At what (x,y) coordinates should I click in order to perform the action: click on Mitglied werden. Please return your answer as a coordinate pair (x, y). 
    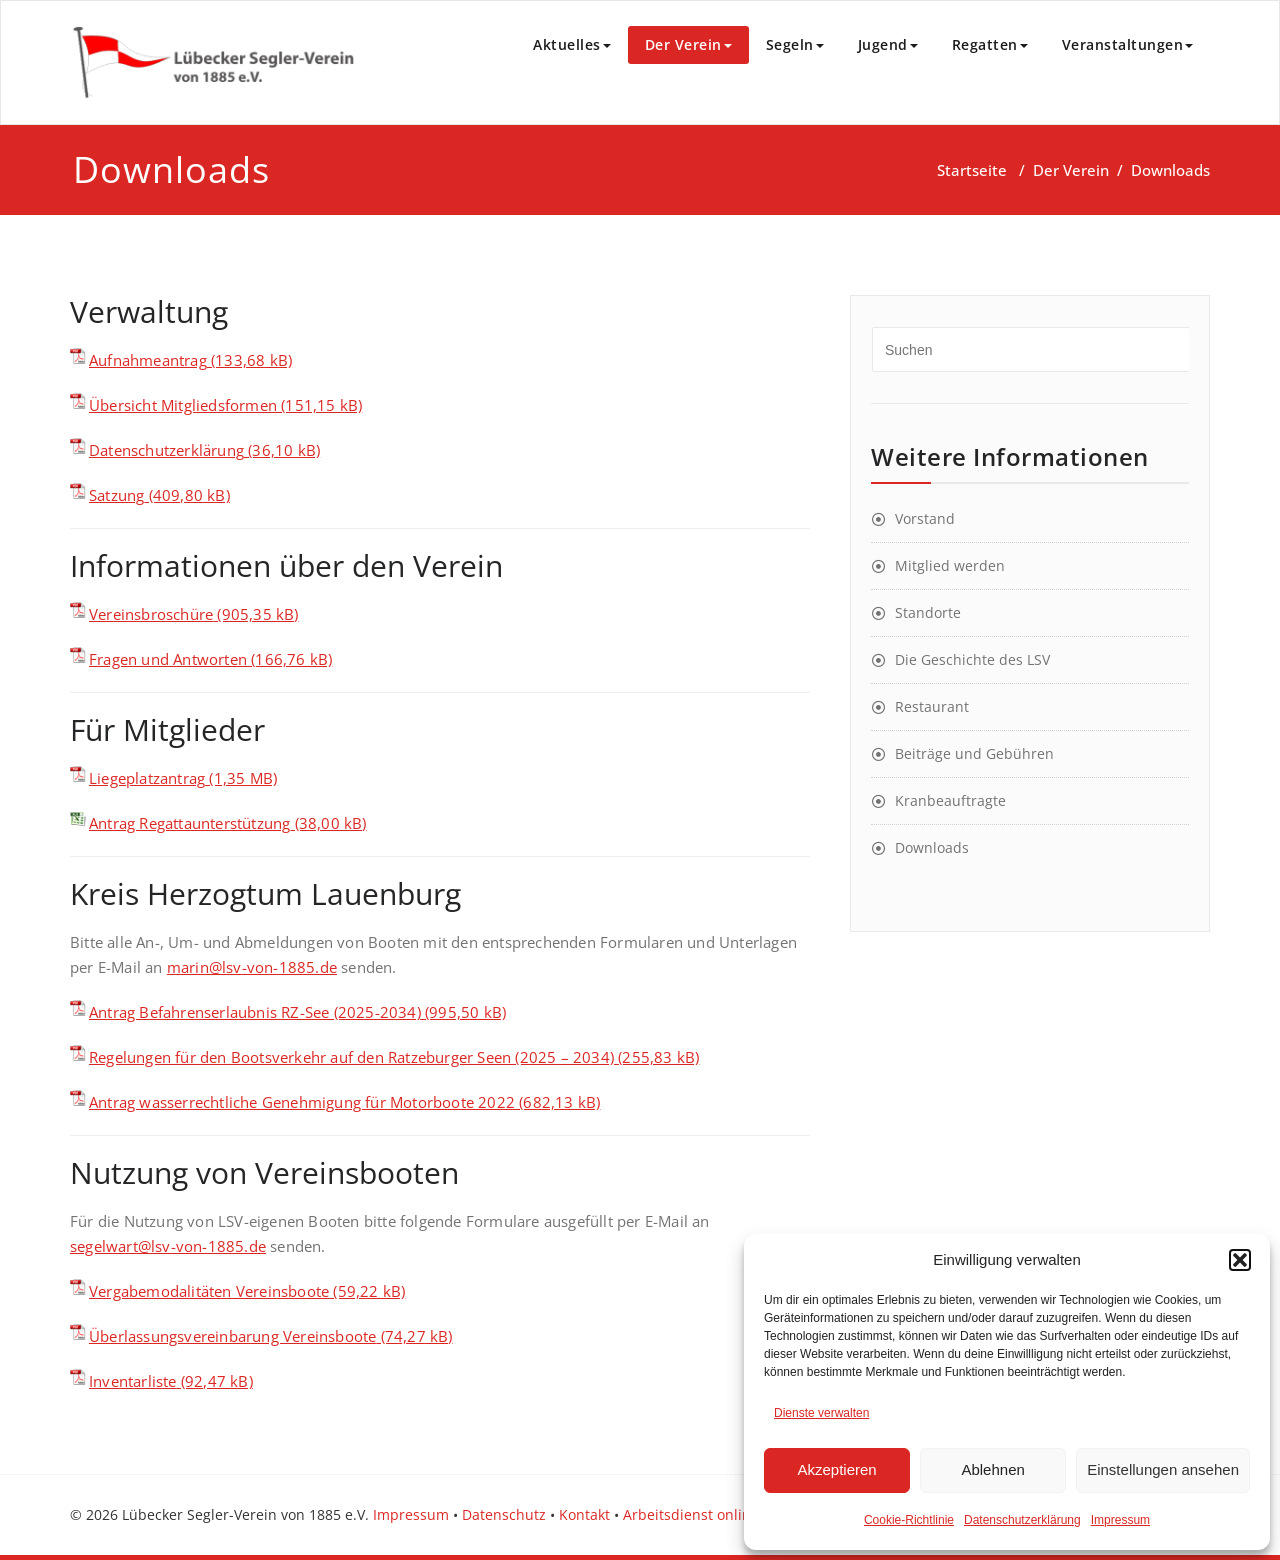
    Looking at the image, I should click on (950, 565).